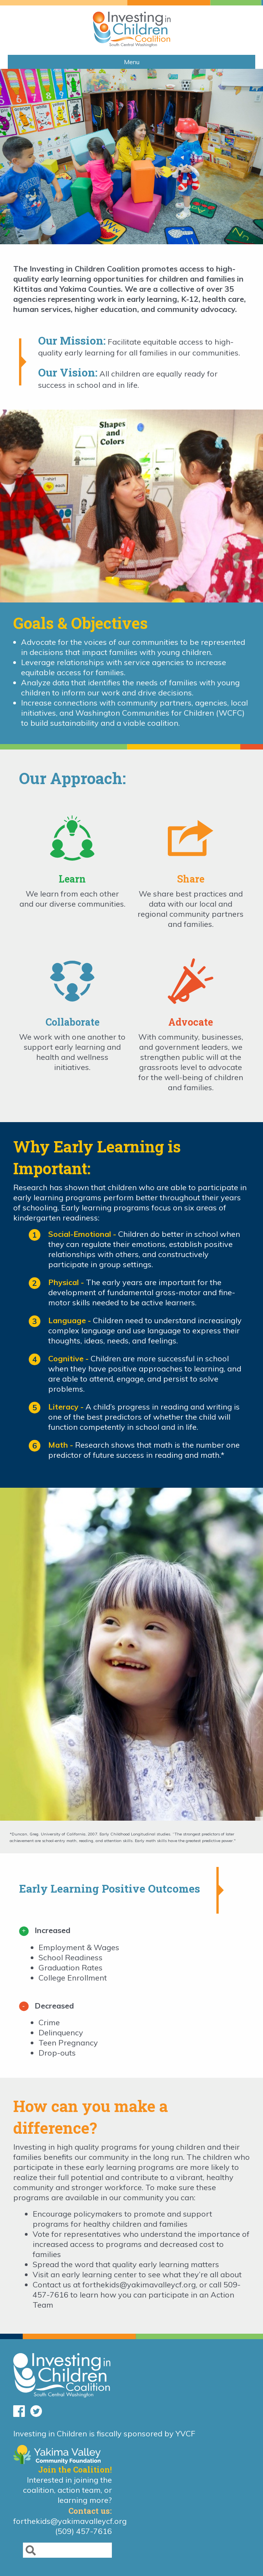  What do you see at coordinates (131, 62) in the screenshot?
I see `Menu` at bounding box center [131, 62].